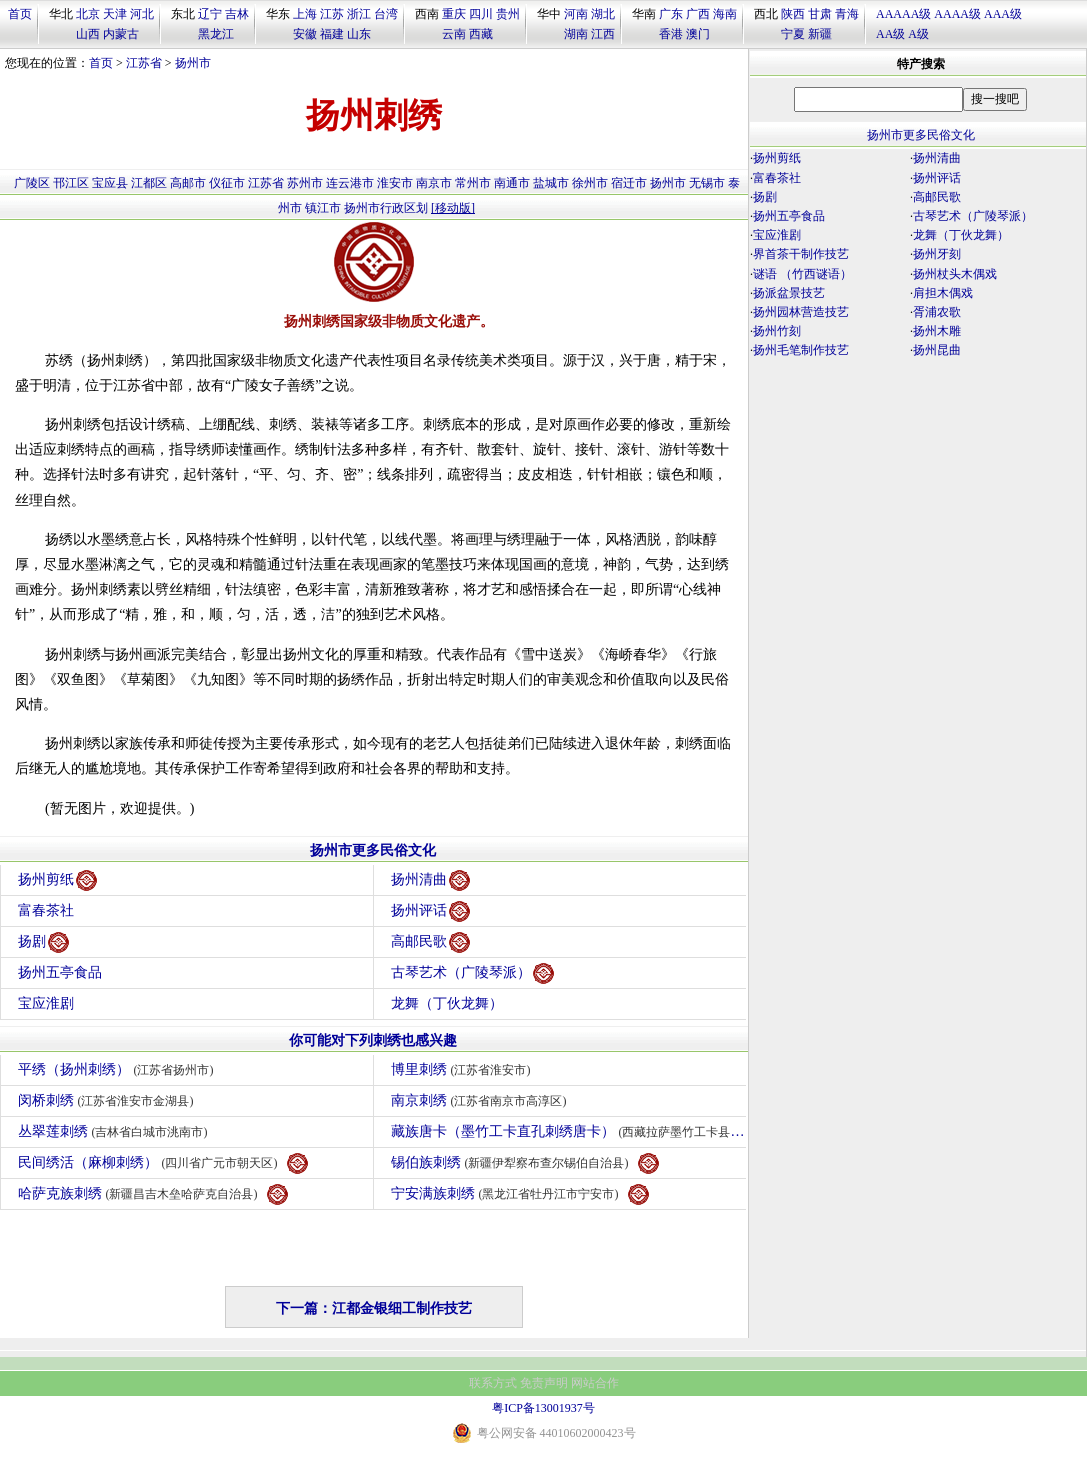 This screenshot has height=1458, width=1087. I want to click on 博里刺绣, so click(463, 1069).